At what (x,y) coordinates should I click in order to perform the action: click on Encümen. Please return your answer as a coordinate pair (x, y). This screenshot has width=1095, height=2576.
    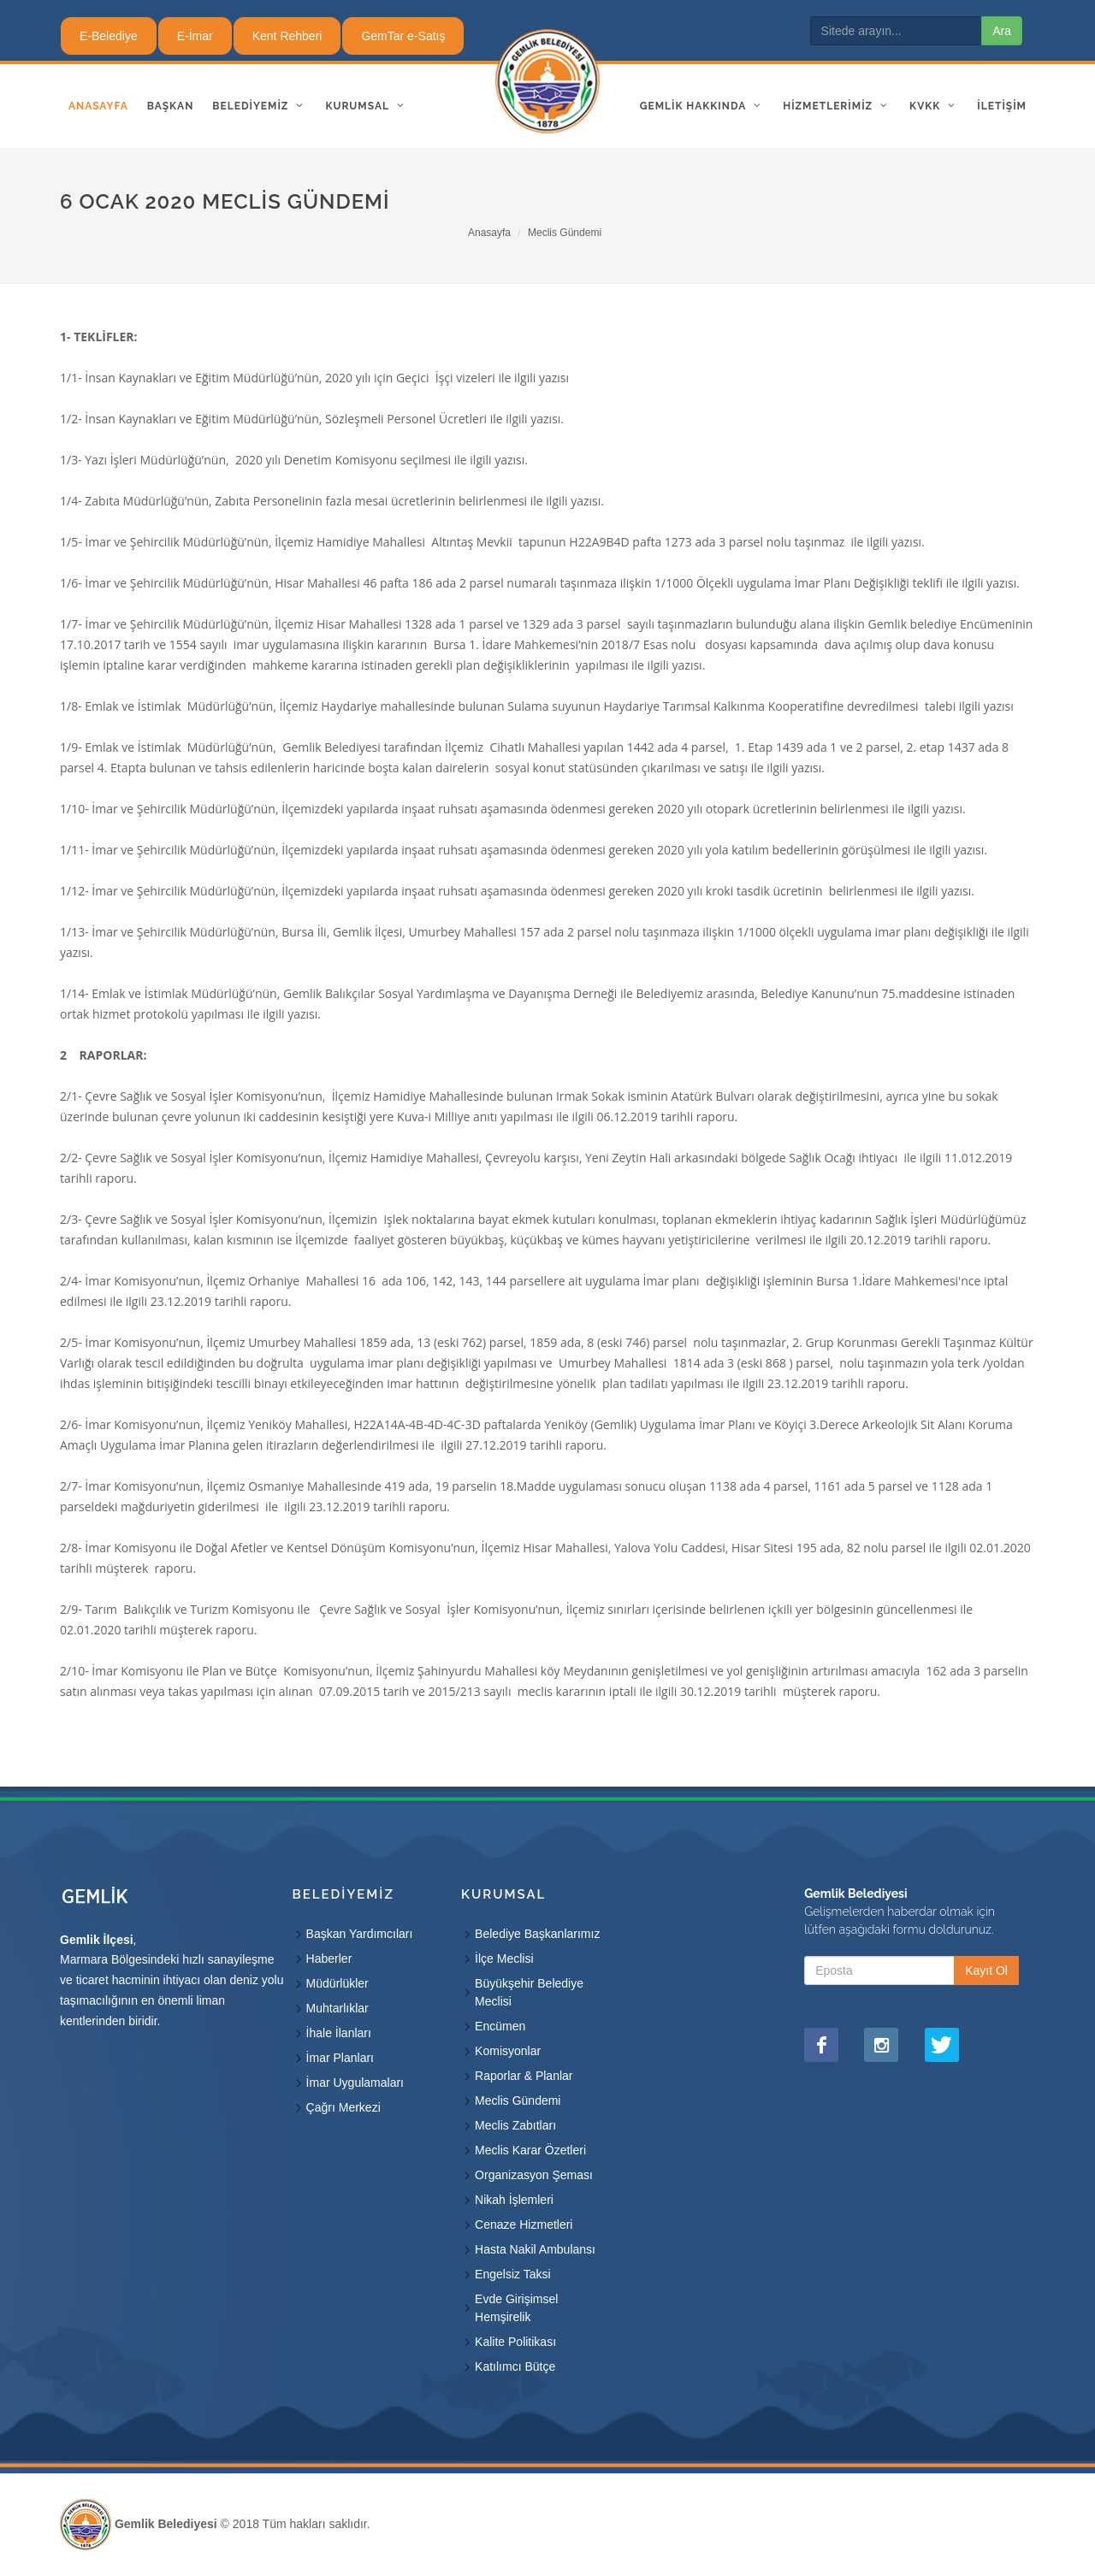
    Looking at the image, I should click on (500, 2026).